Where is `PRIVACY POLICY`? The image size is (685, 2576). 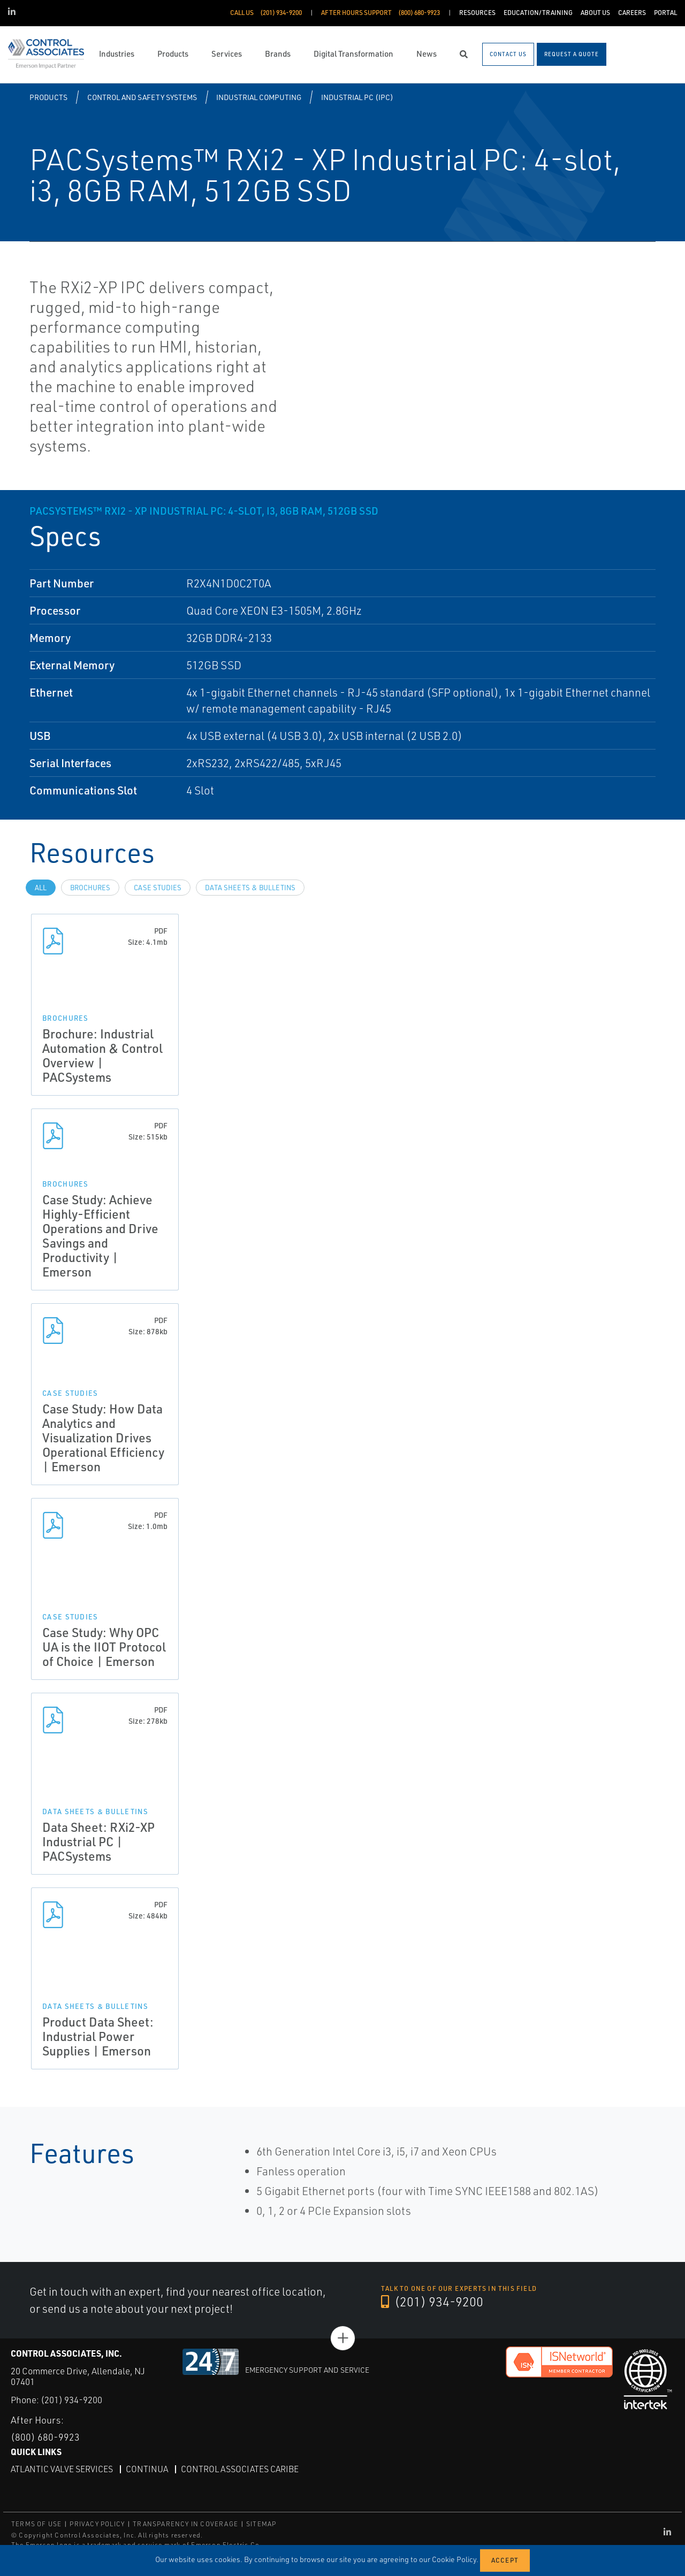
PRIVACY POLICY is located at coordinates (97, 2523).